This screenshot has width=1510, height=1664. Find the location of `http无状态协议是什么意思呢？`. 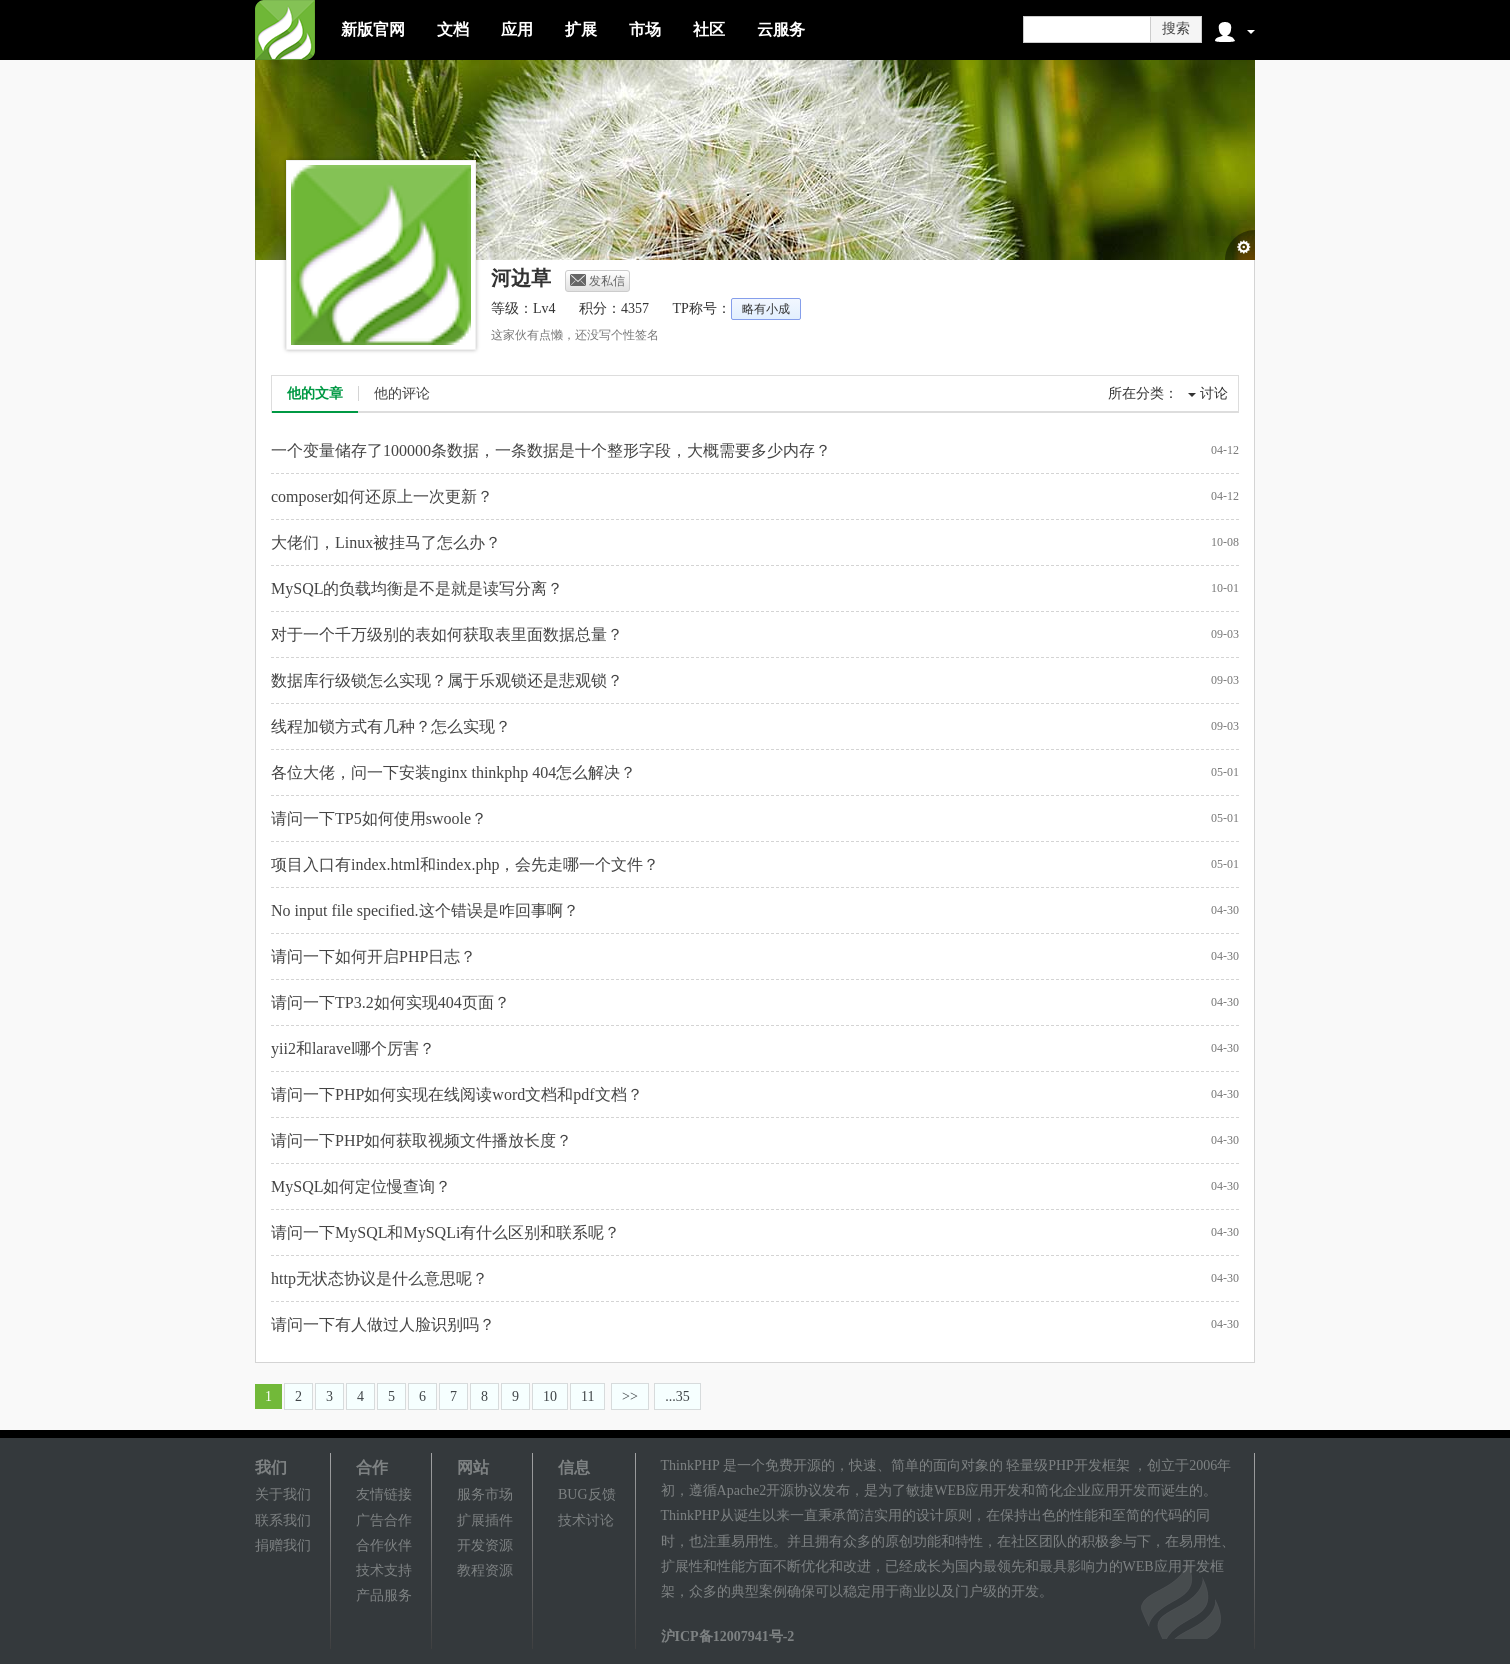

http无状态协议是什么意思呢？ is located at coordinates (379, 1278).